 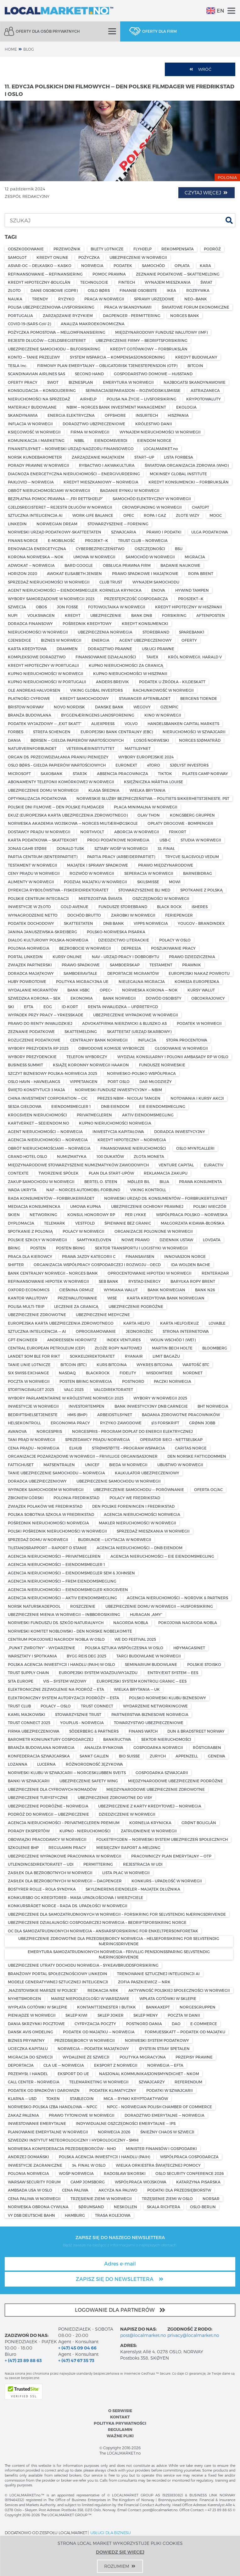 I want to click on KUPNO - NIERUCHOMOŚCI, so click(x=85, y=1831).